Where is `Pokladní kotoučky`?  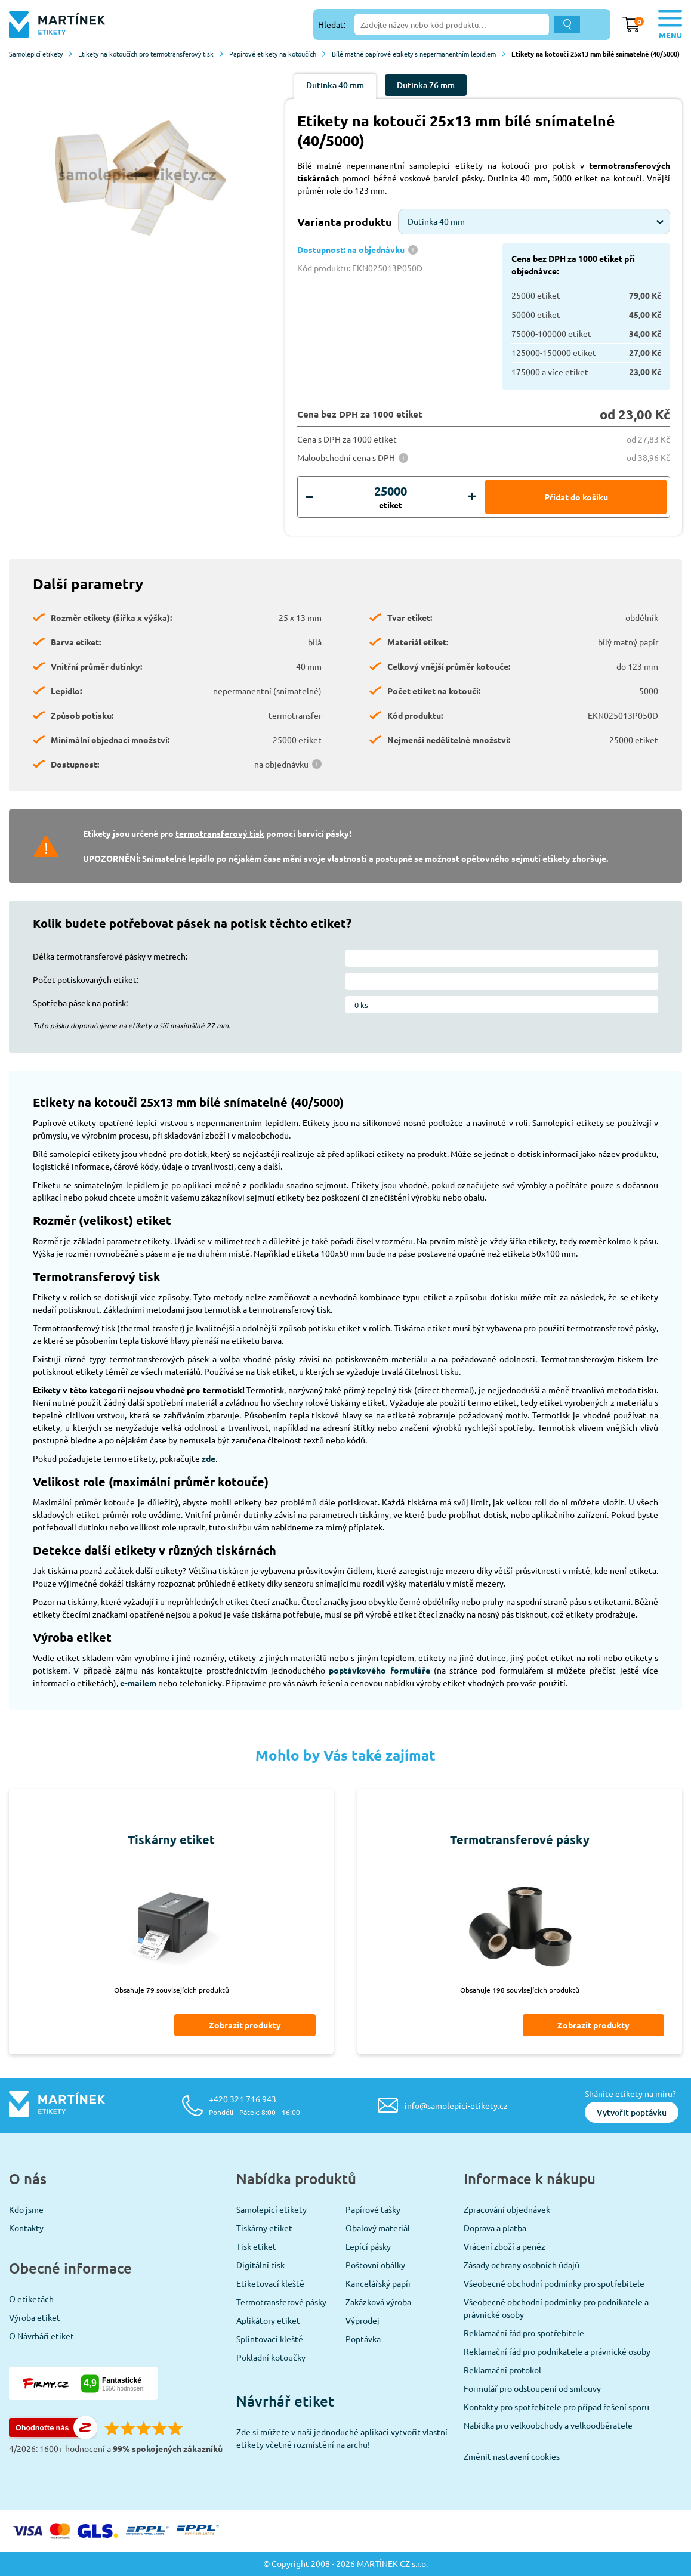 Pokladní kotoučky is located at coordinates (271, 2357).